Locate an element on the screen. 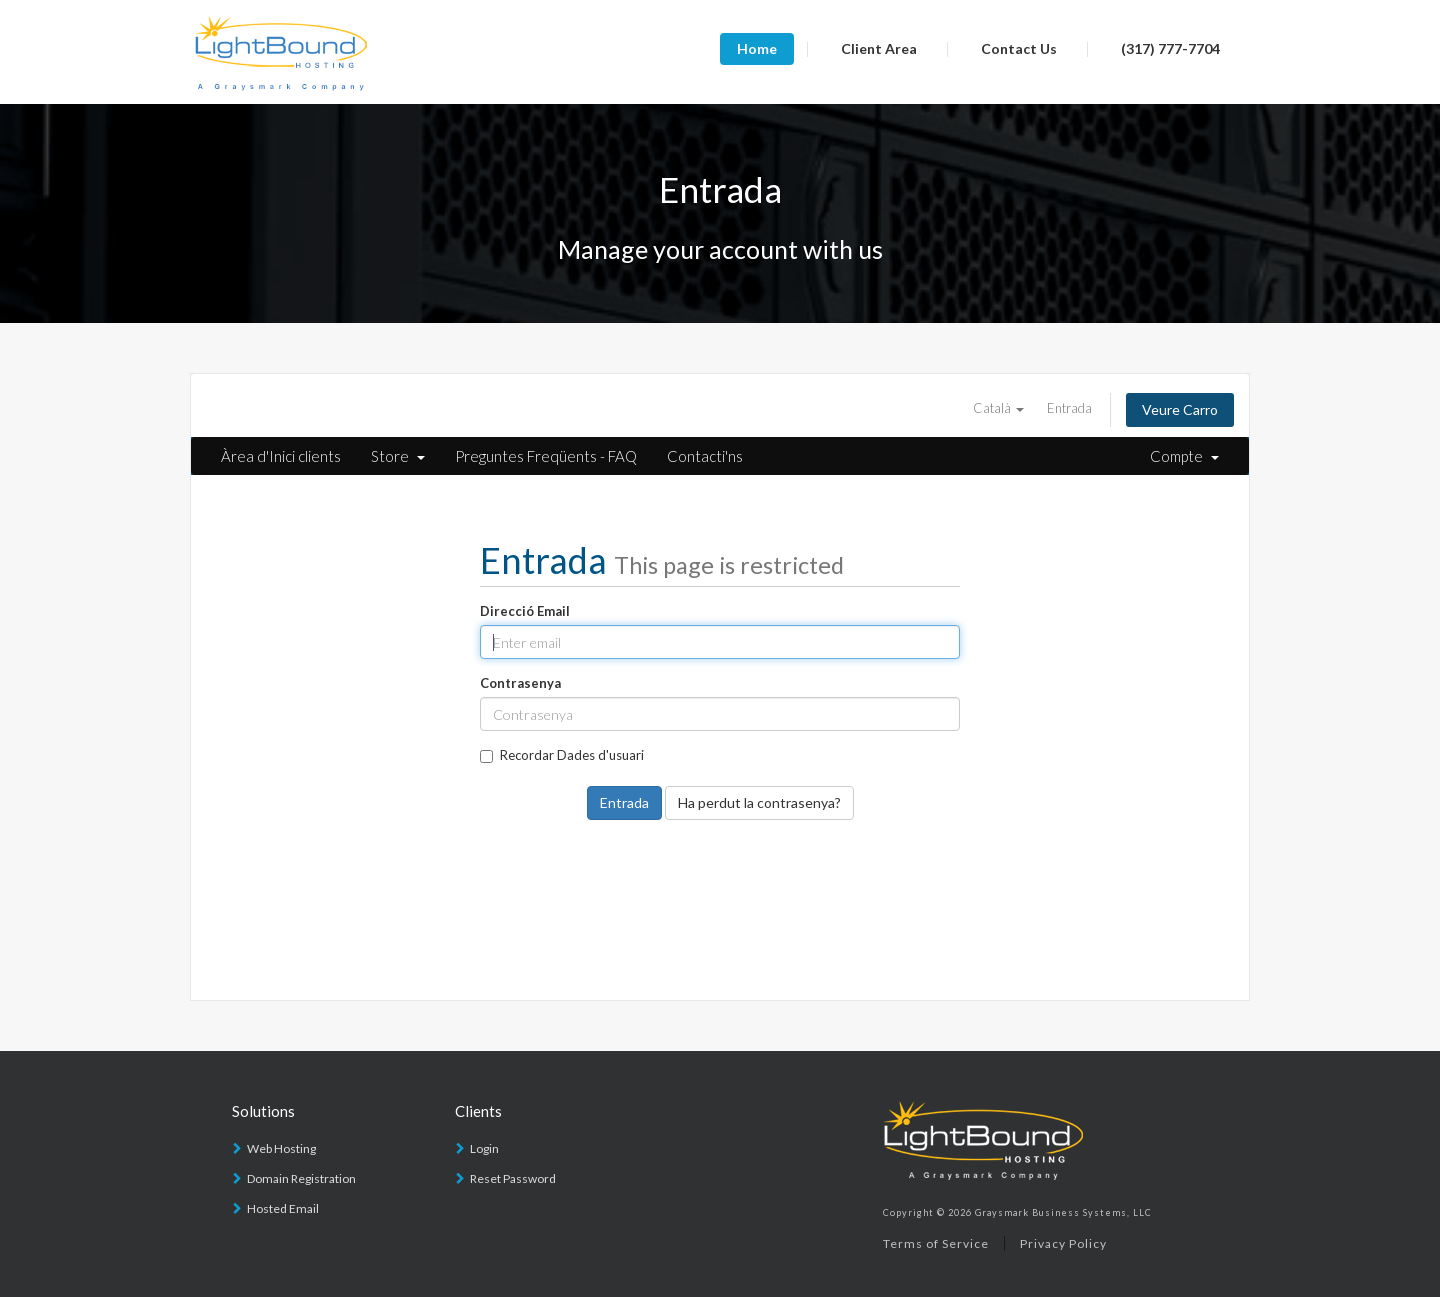 The width and height of the screenshot is (1440, 1297). Contrasenya is located at coordinates (520, 683).